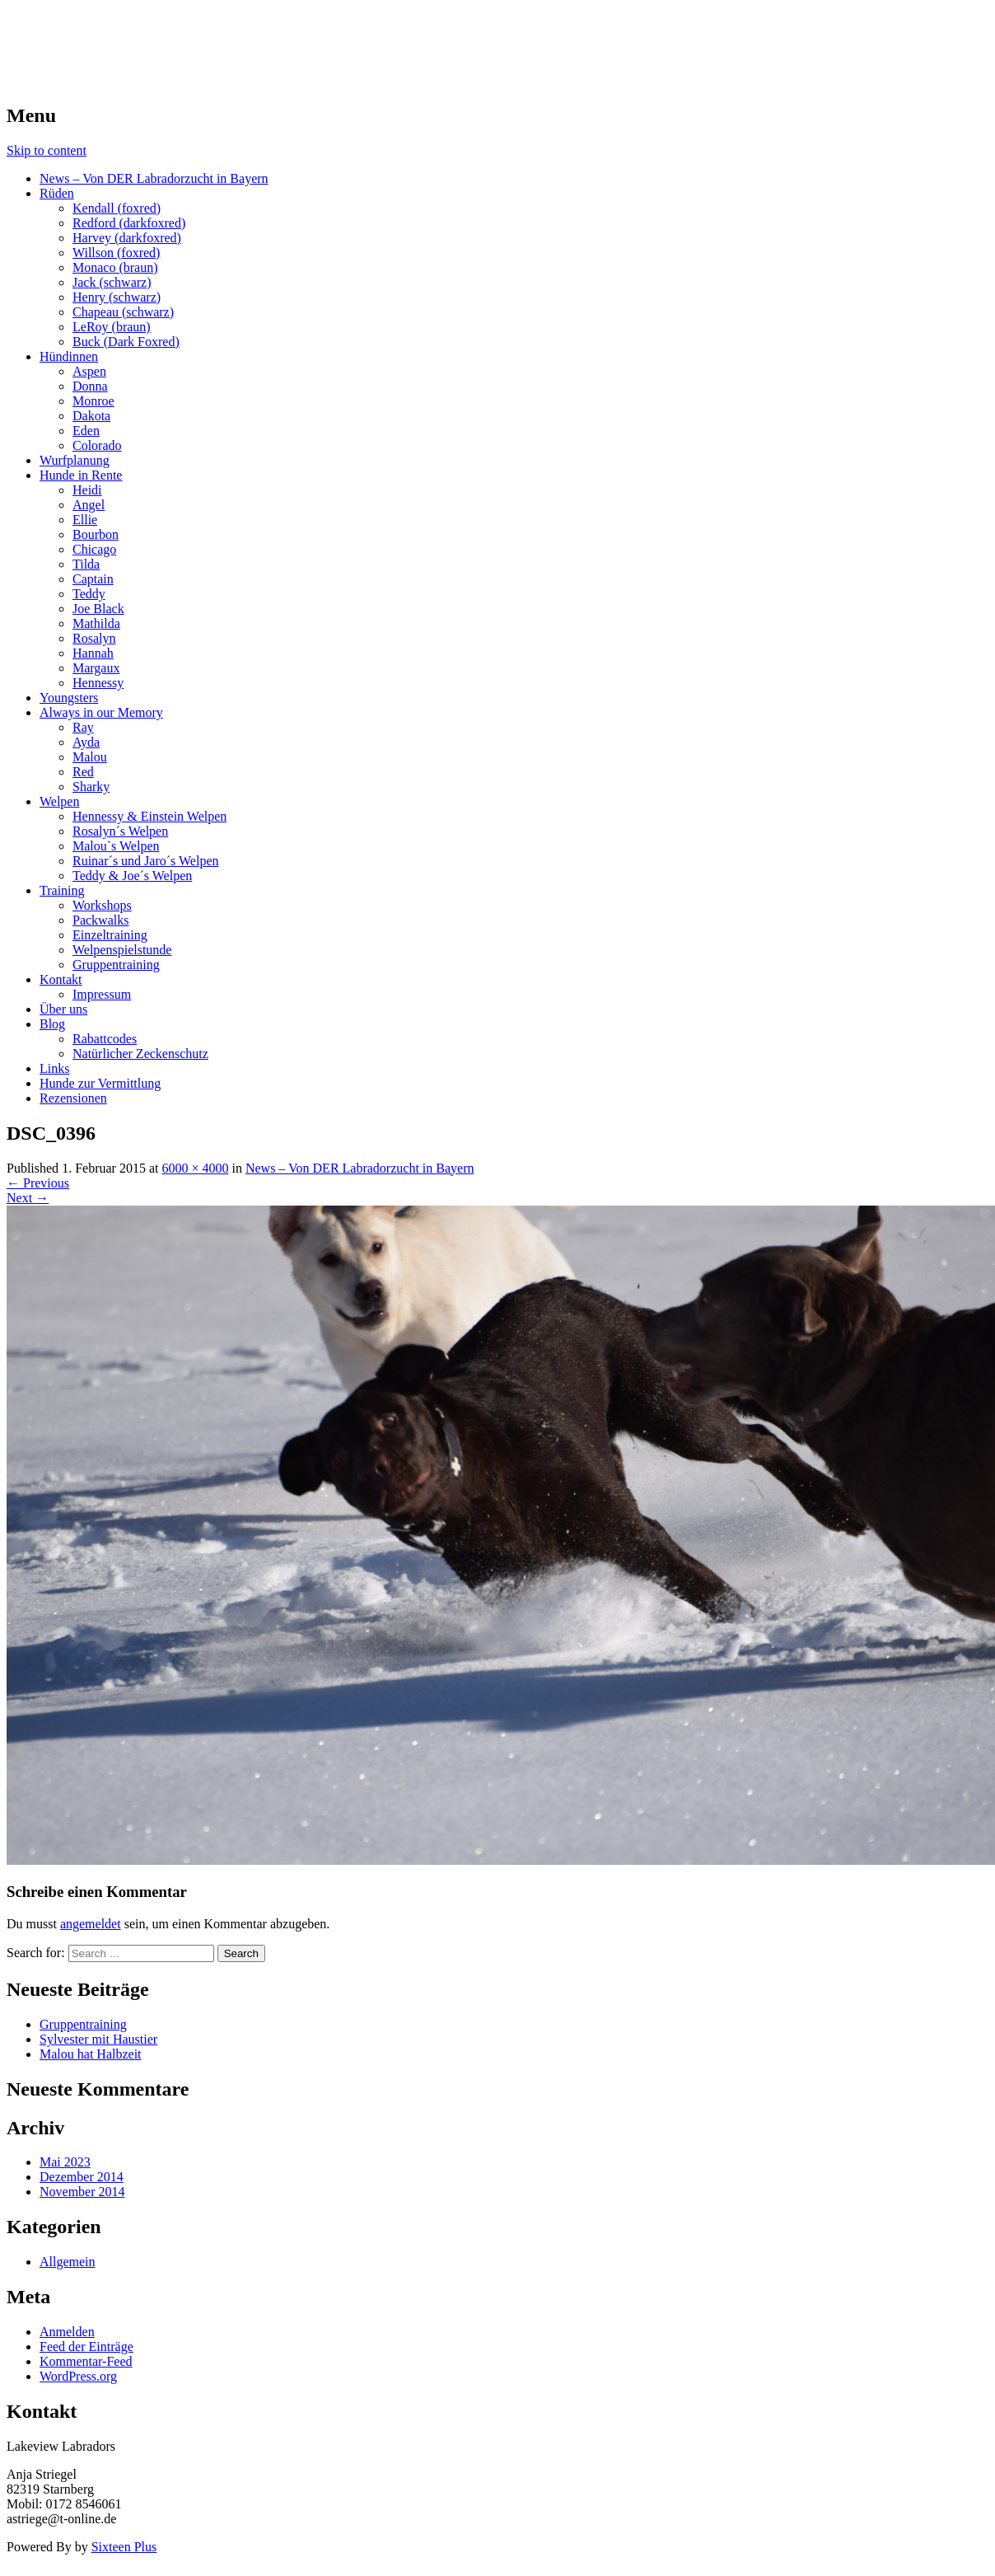 This screenshot has height=2576, width=995. I want to click on angemeldet, so click(90, 1924).